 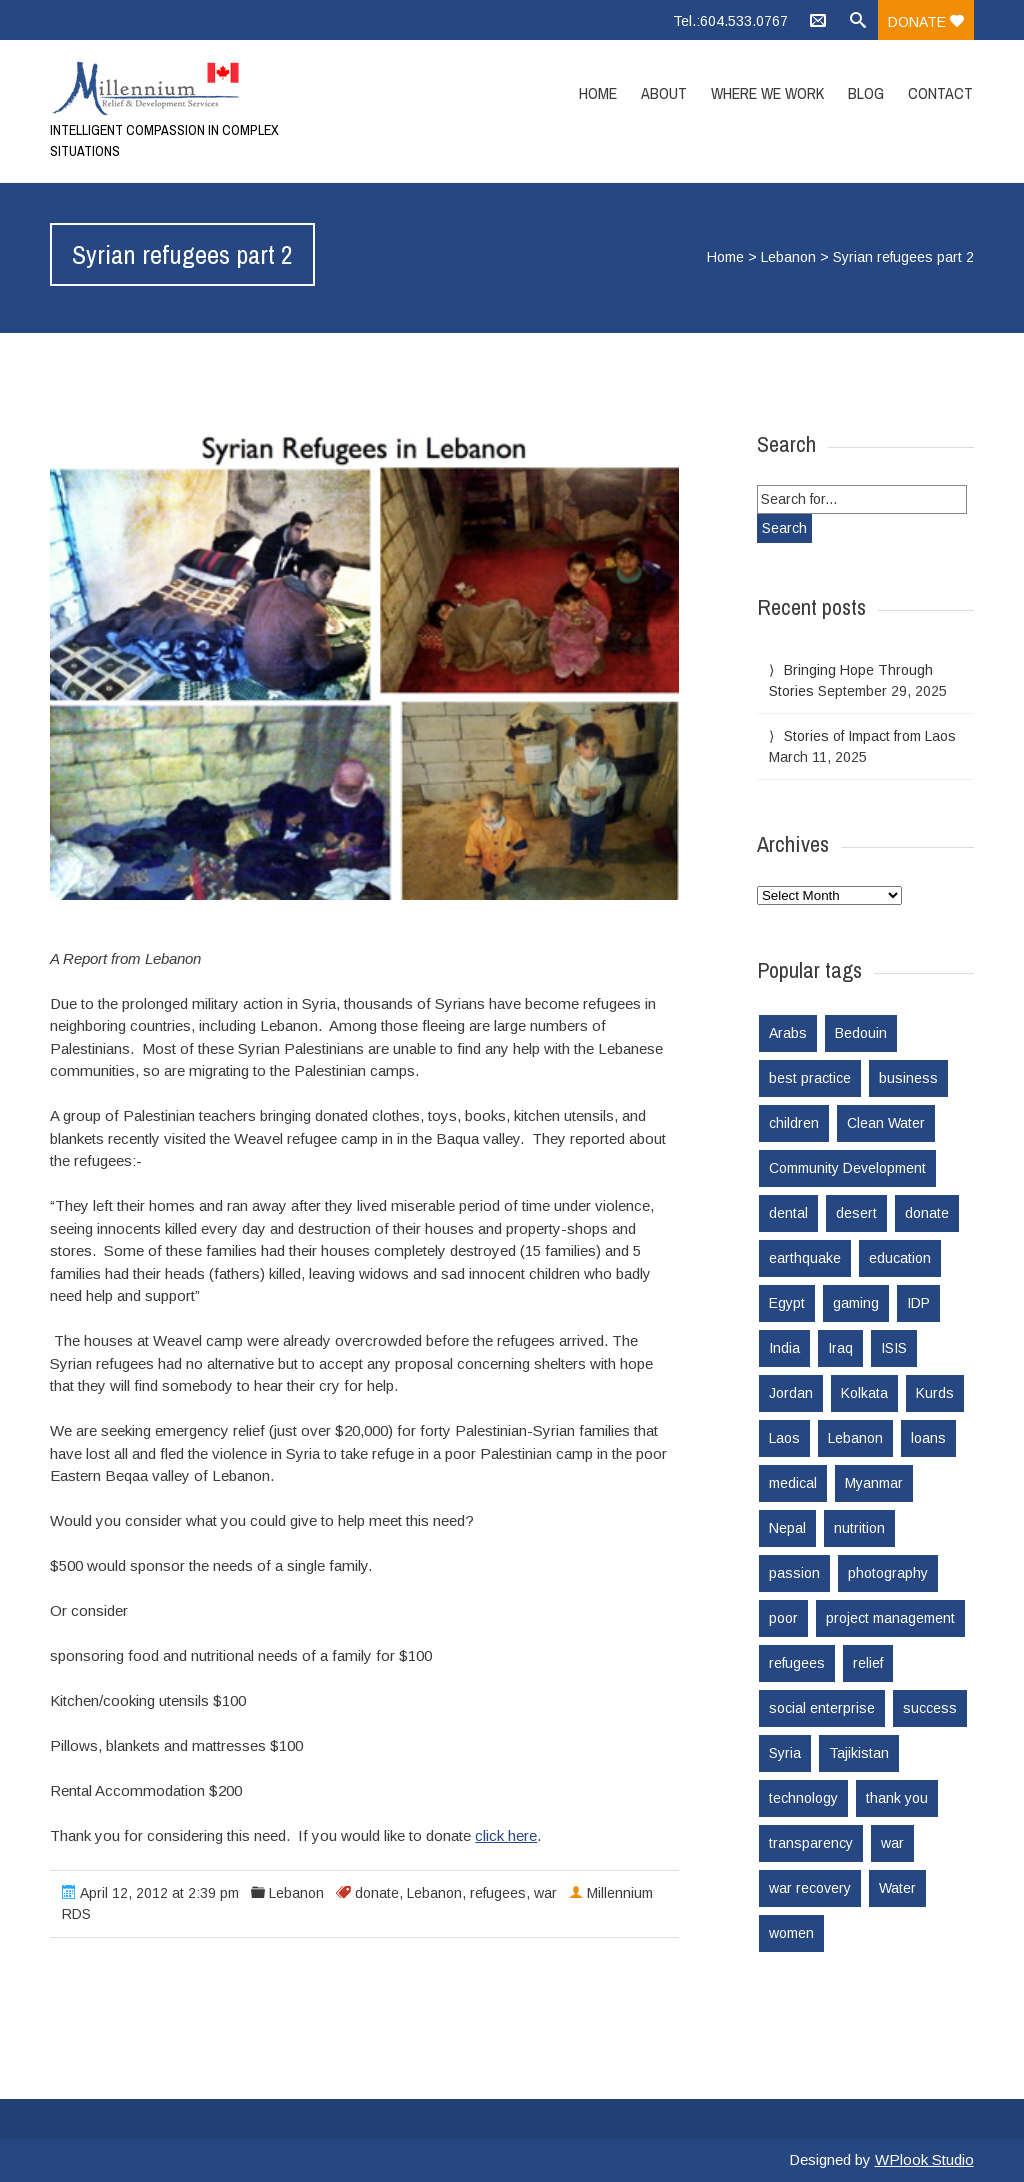 I want to click on dental, so click(x=788, y=1213).